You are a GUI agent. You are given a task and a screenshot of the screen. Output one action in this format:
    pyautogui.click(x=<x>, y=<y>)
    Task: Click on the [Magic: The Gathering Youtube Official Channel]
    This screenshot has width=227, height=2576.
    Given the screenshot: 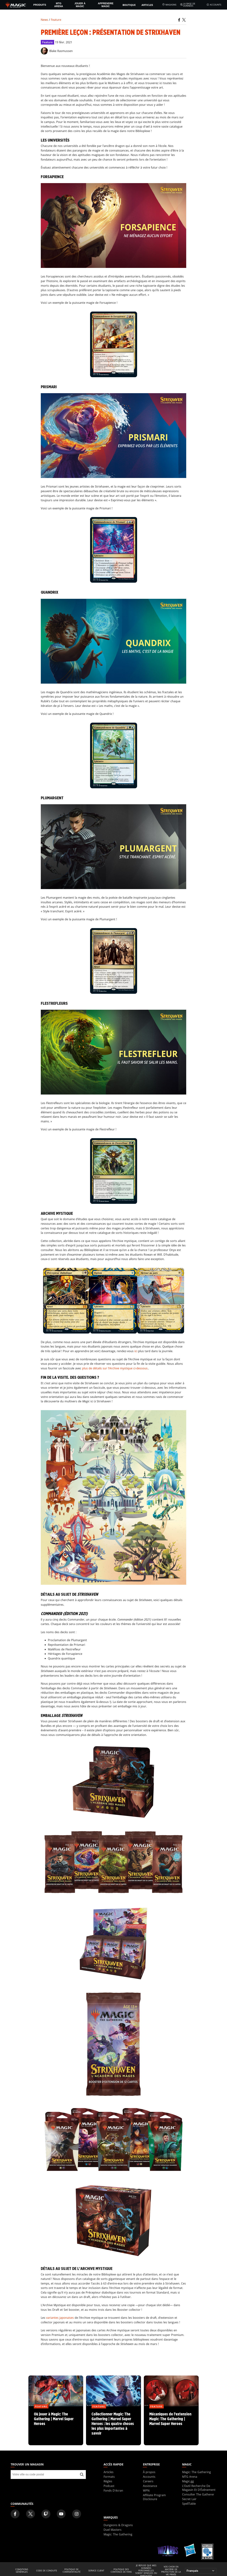 What is the action you would take?
    pyautogui.click(x=61, y=2513)
    